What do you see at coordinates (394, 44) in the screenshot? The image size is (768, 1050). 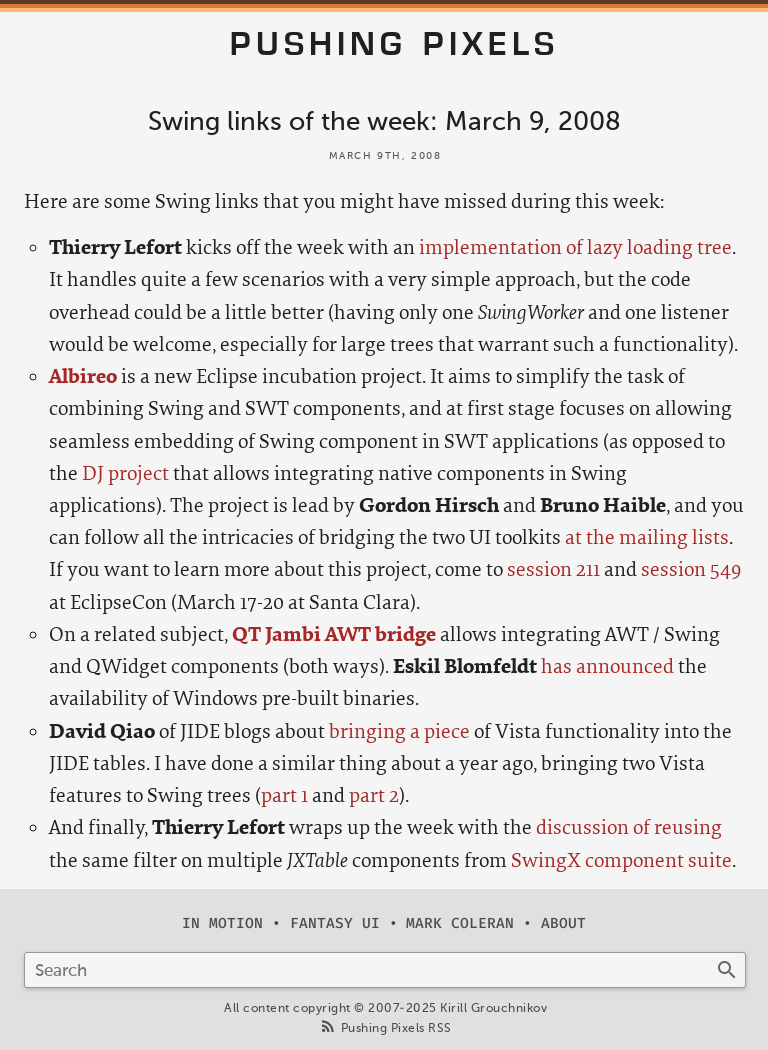 I see `Pushing Pixels` at bounding box center [394, 44].